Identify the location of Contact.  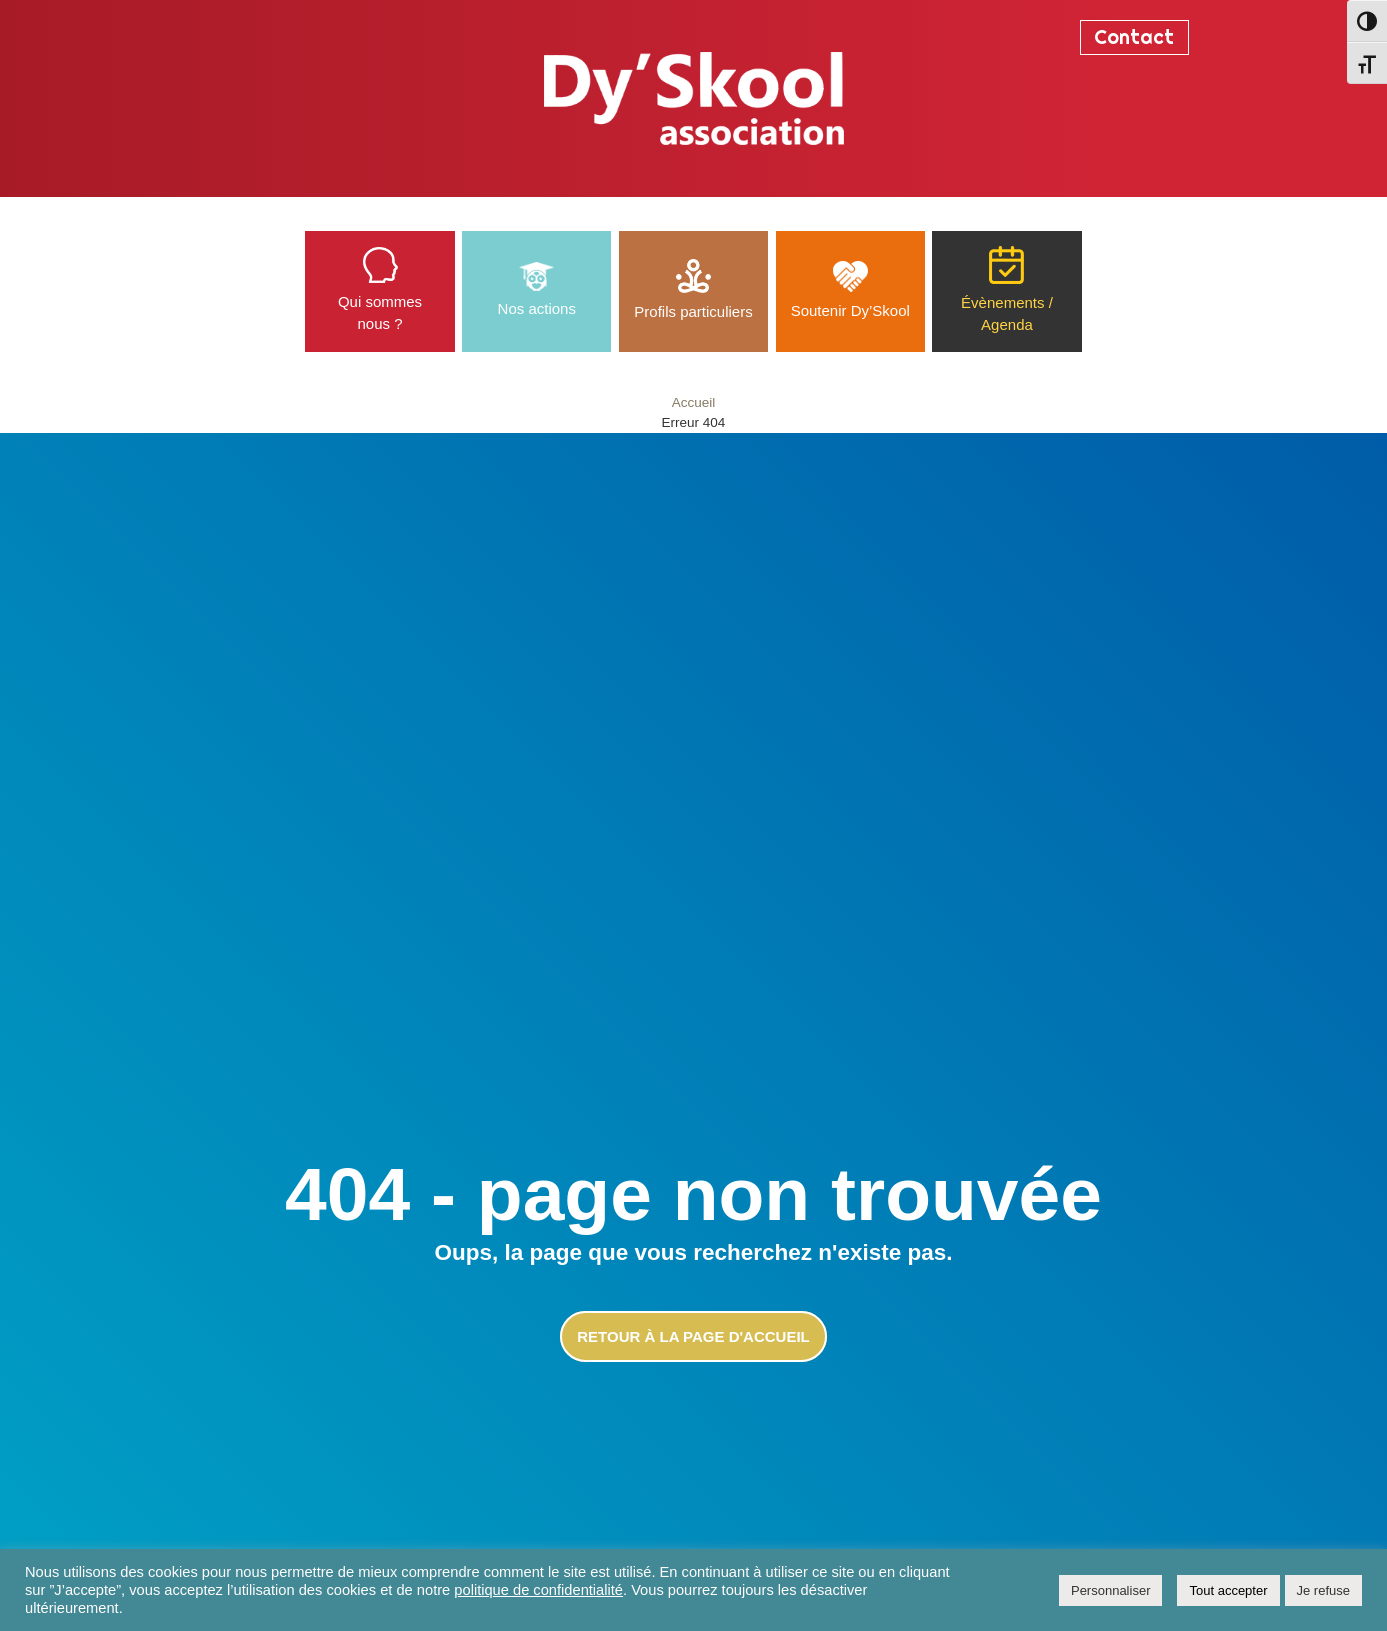
(1134, 37).